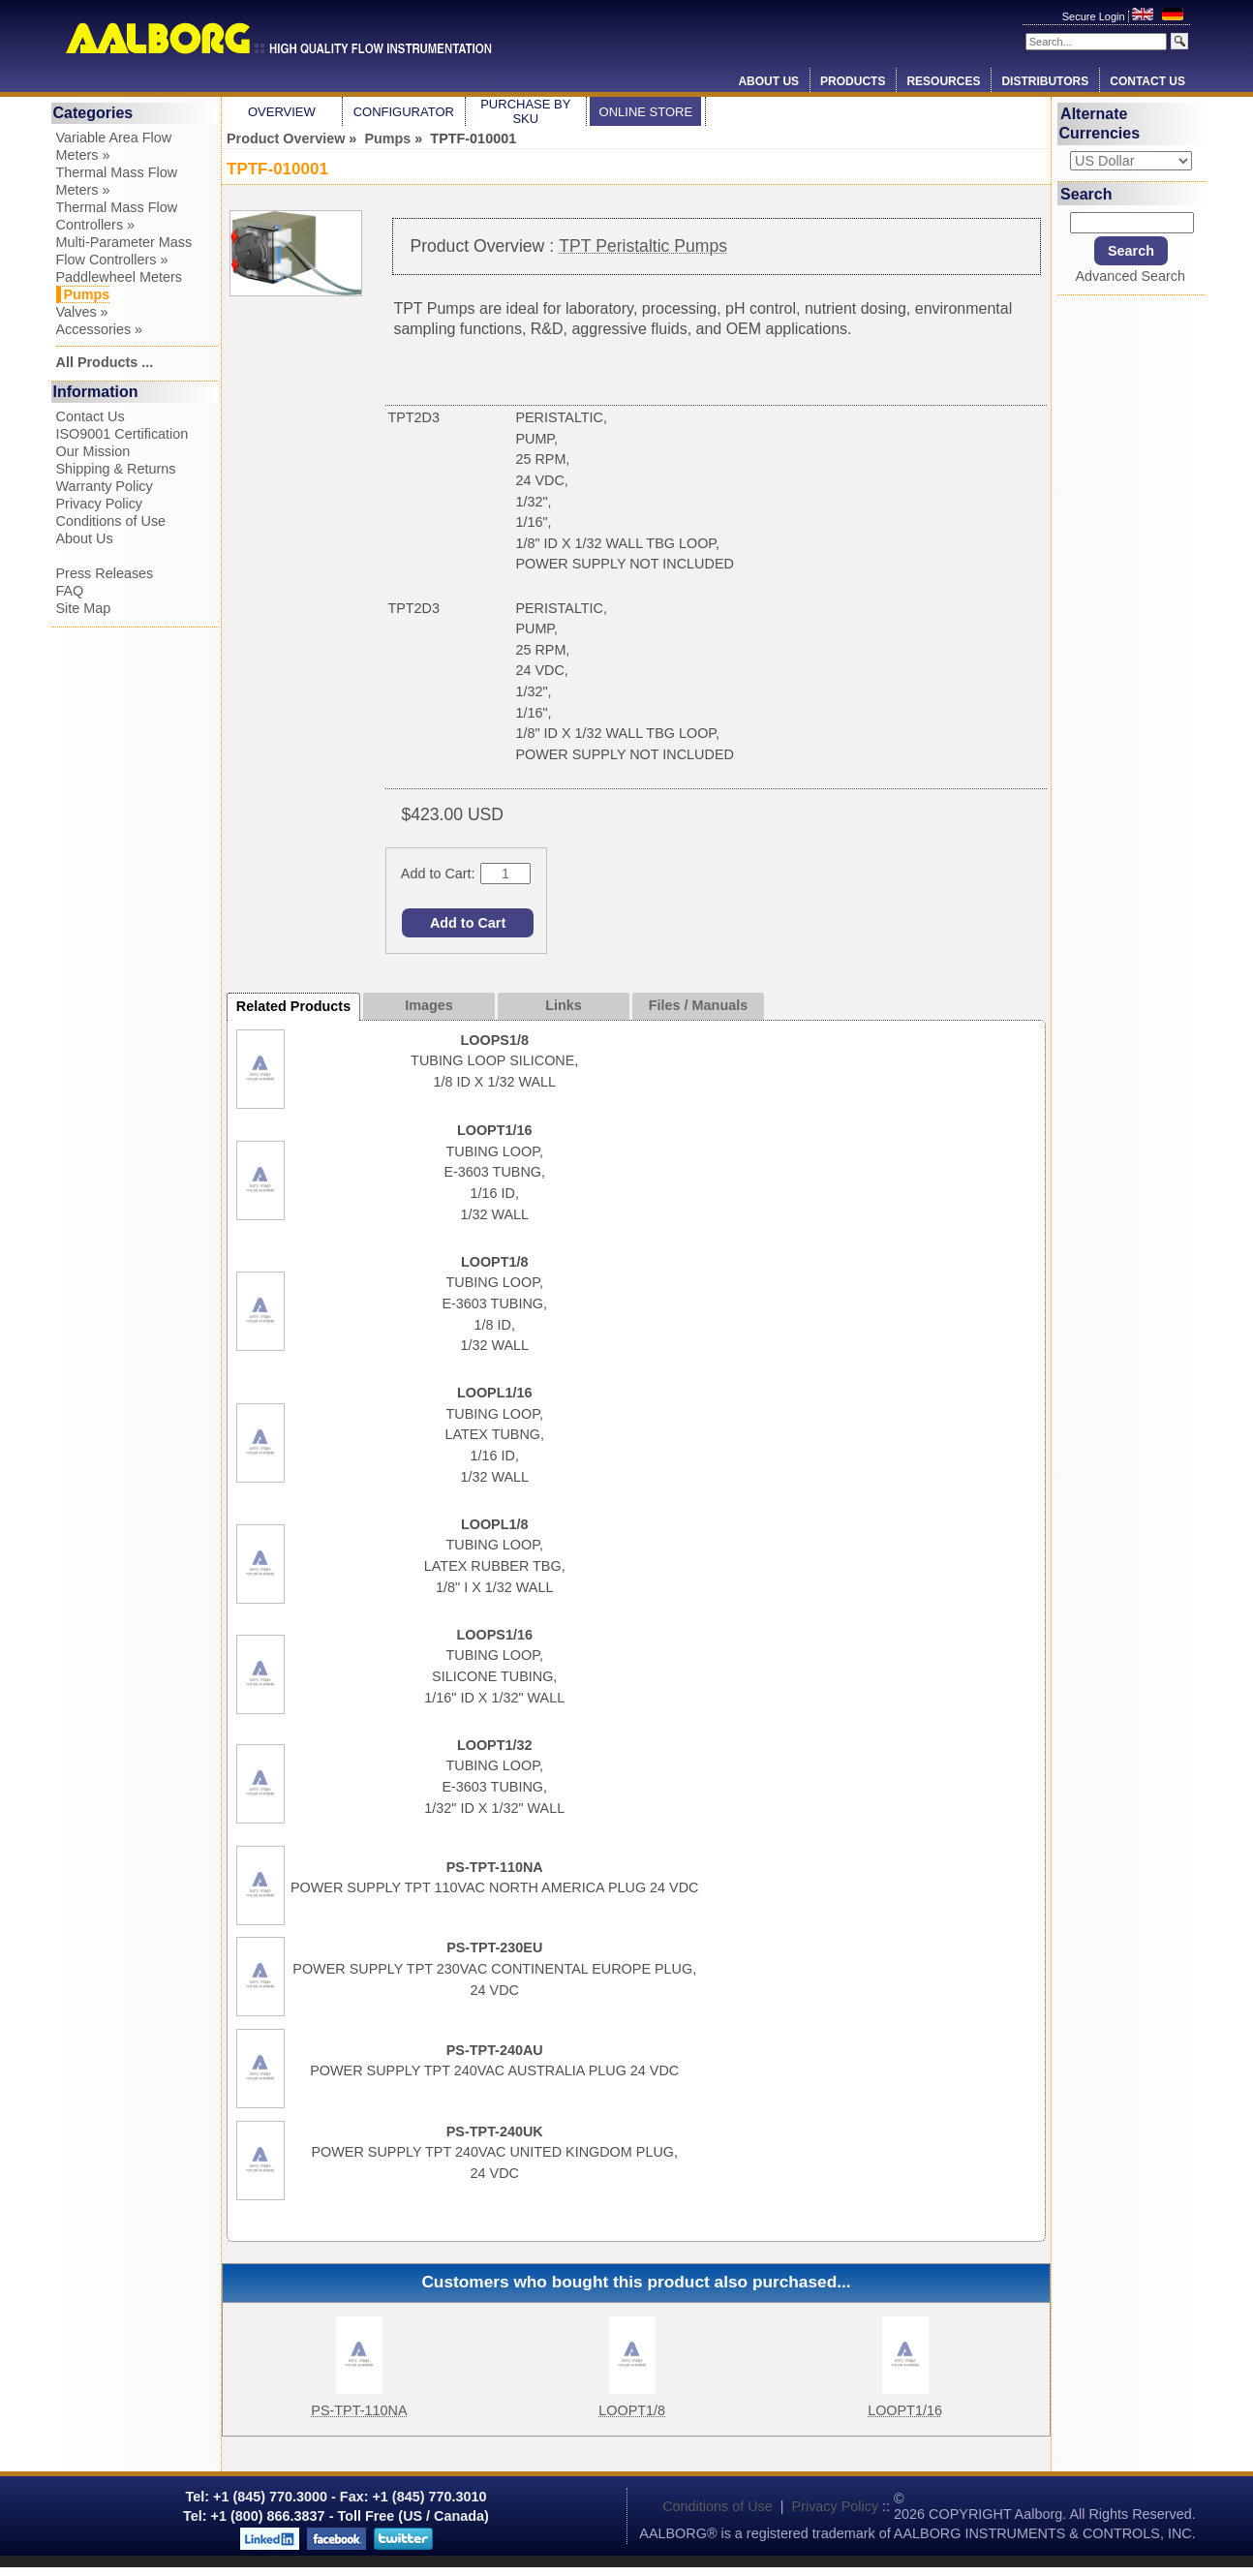  I want to click on Purchase by SKU, so click(525, 111).